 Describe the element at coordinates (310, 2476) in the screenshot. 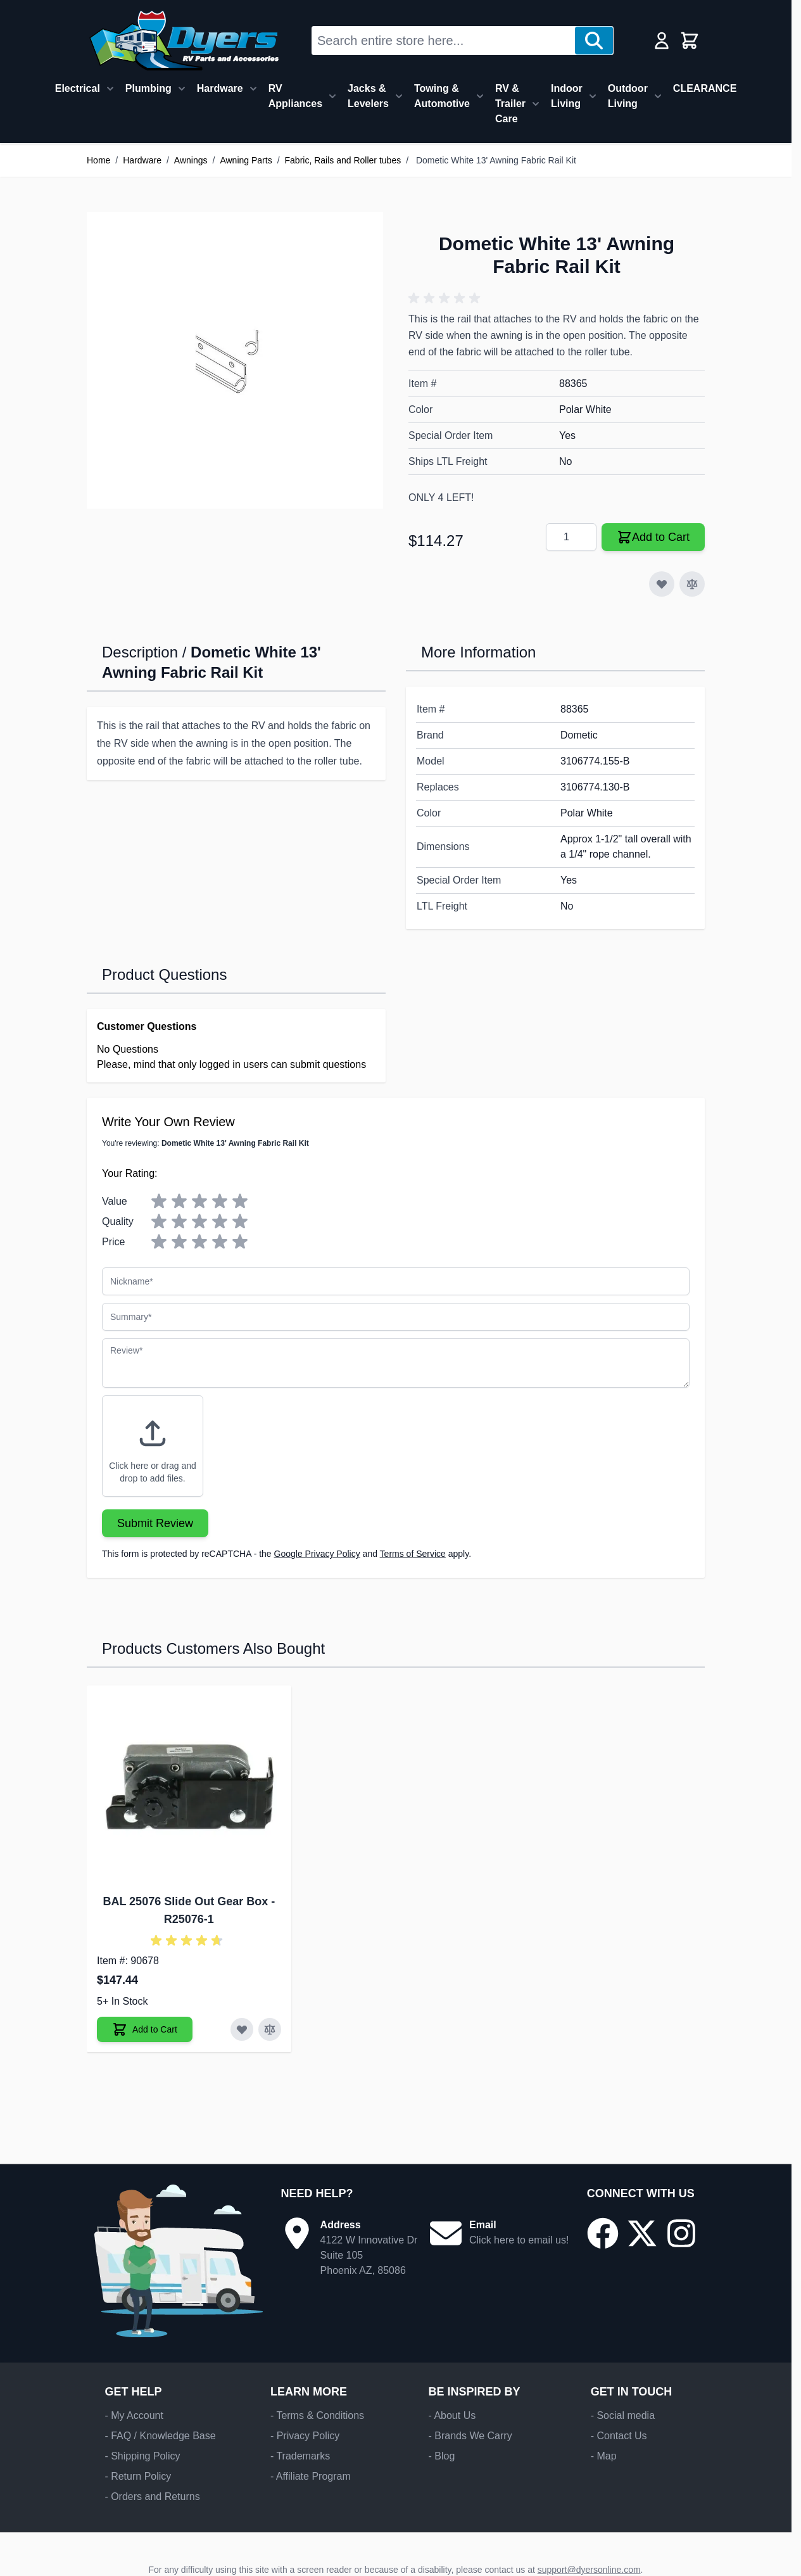

I see `- Affiliate Program` at that location.